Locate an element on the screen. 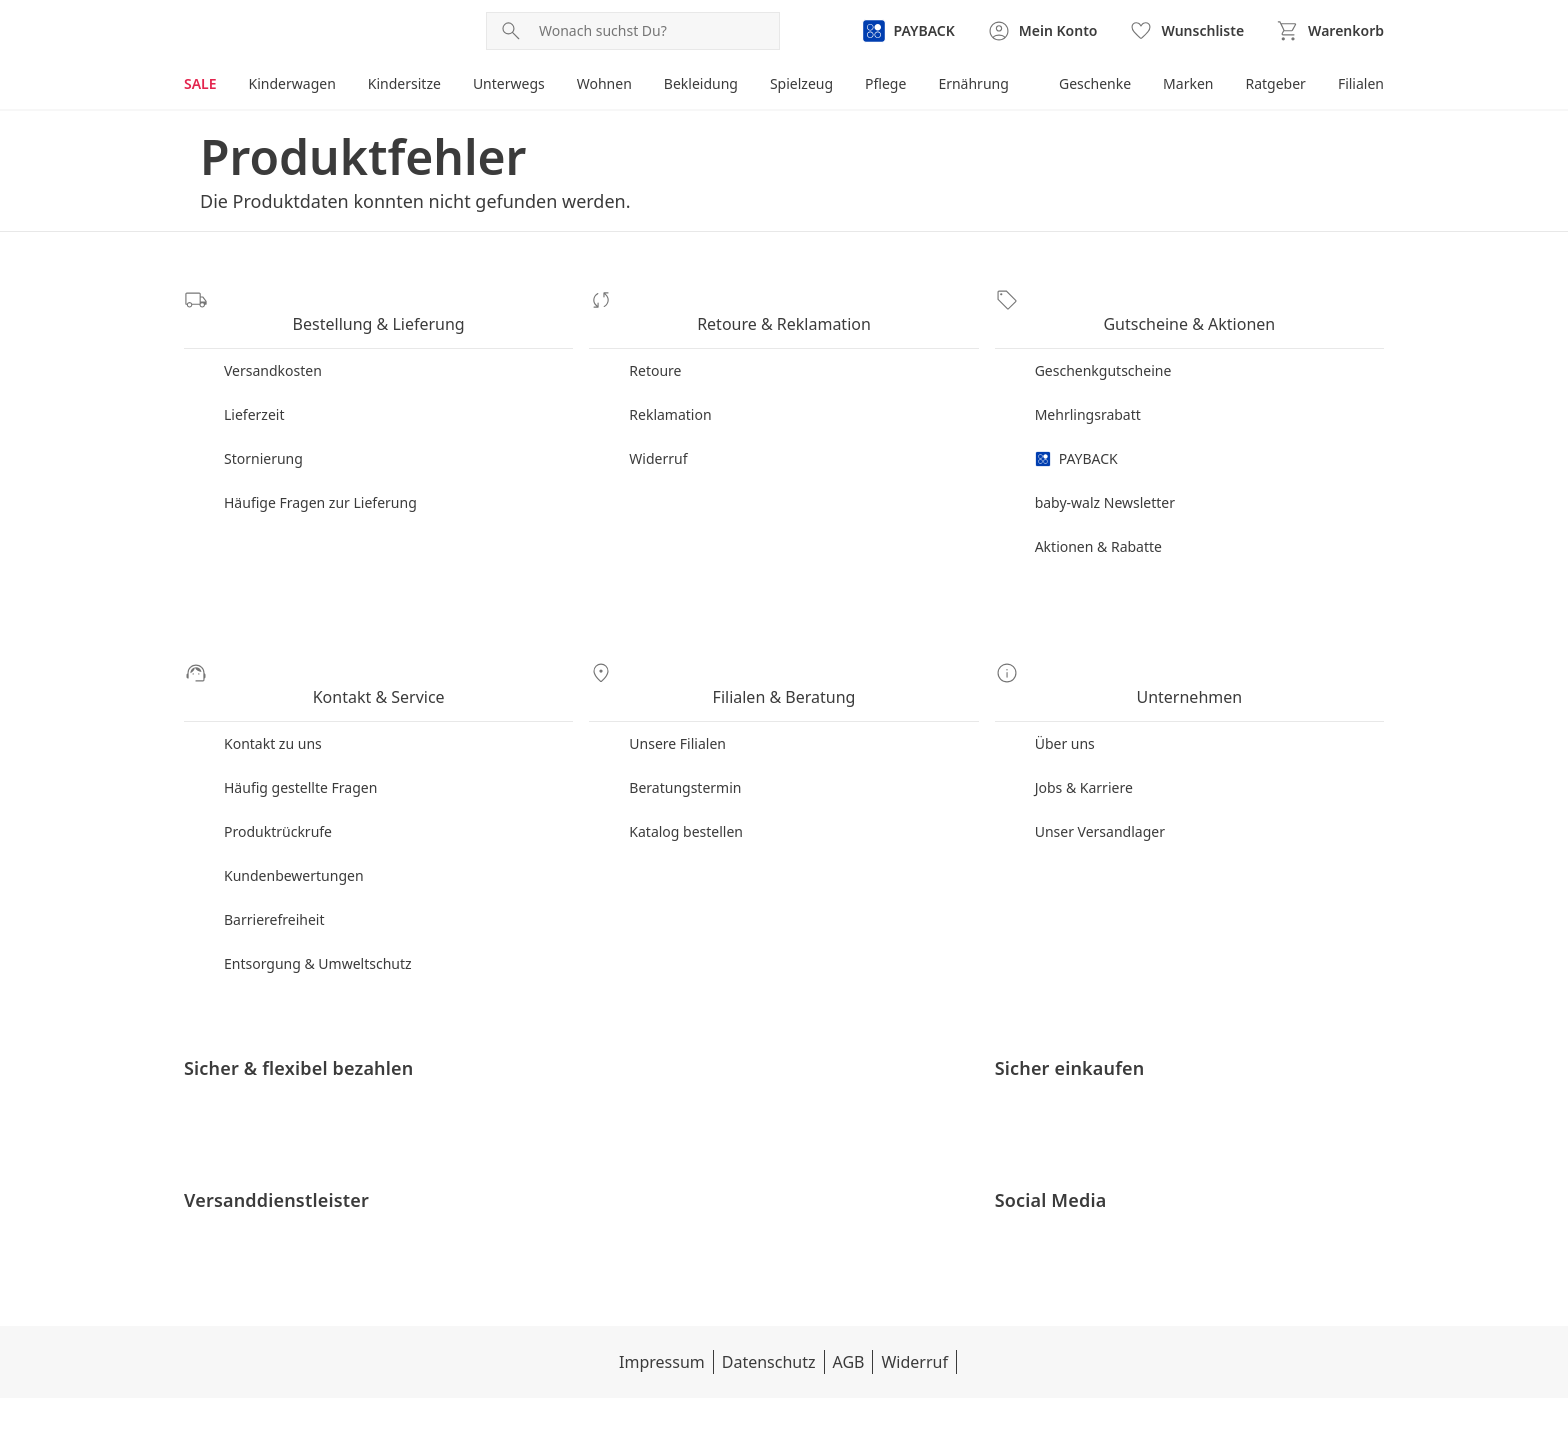  Lieferzeit is located at coordinates (255, 394).